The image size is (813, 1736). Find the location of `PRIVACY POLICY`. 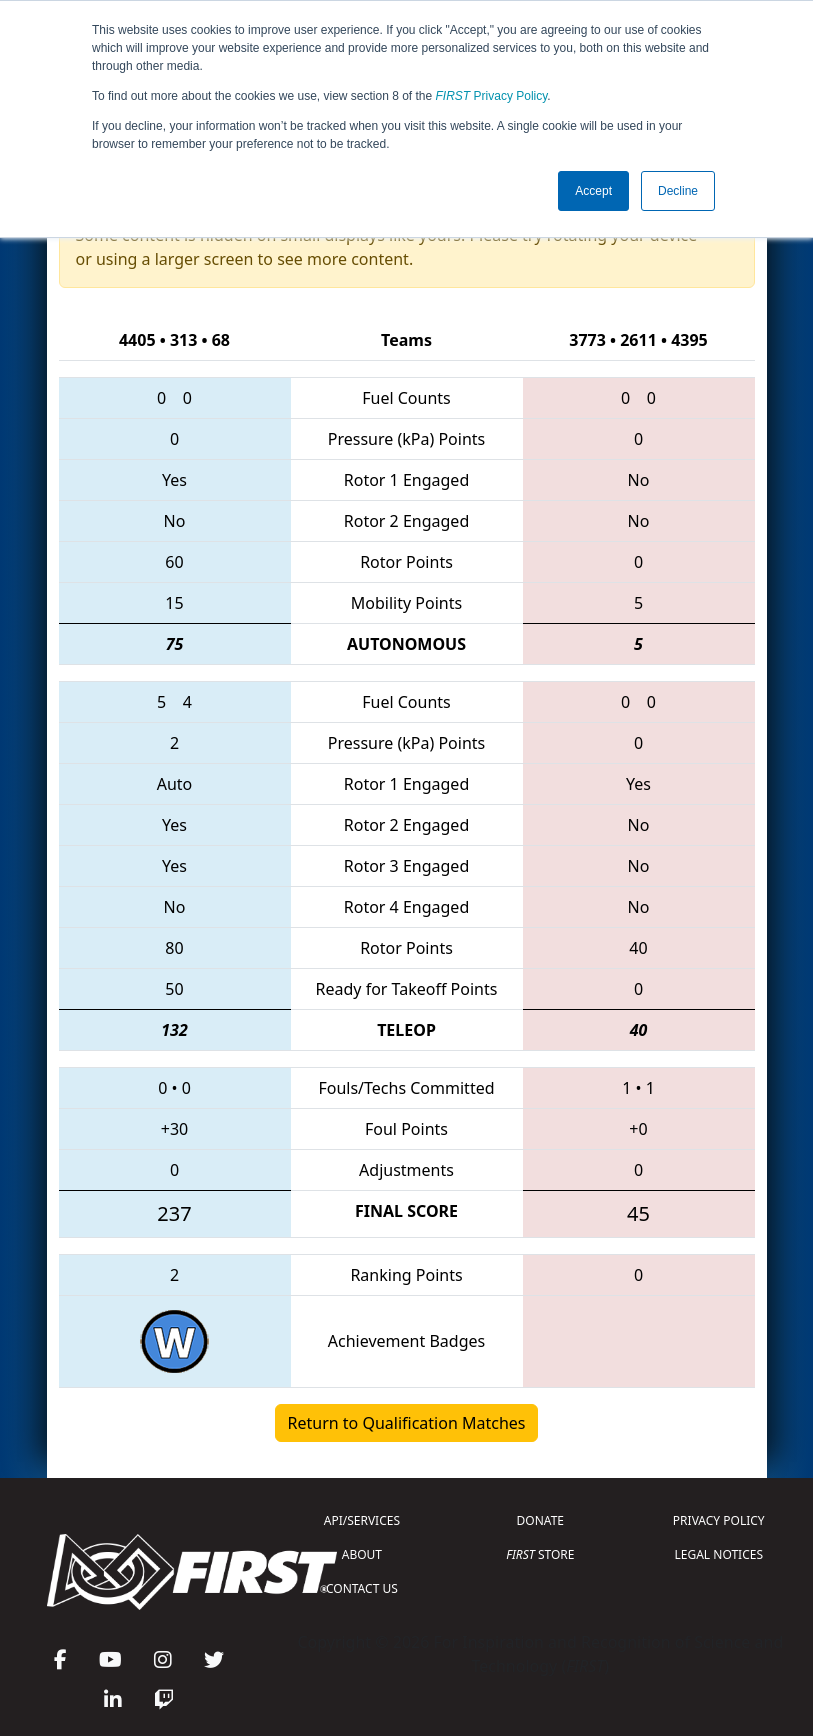

PRIVACY POLICY is located at coordinates (719, 1520).